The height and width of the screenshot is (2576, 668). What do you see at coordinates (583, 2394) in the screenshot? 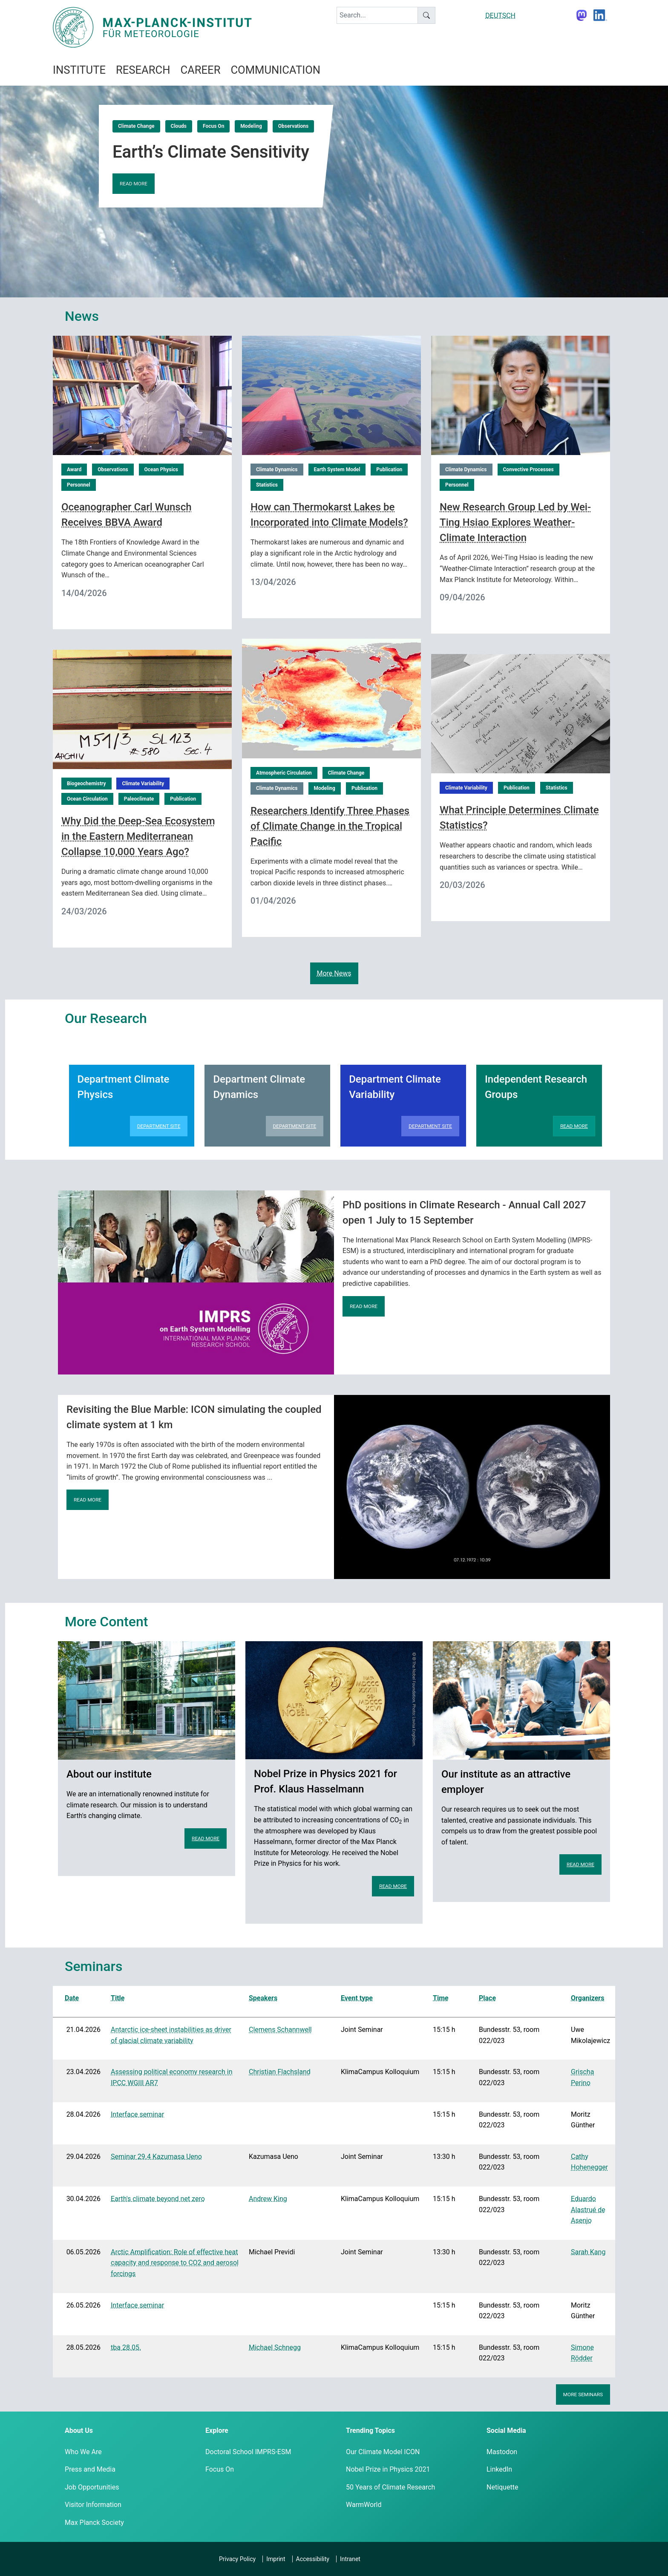
I see `More seminars` at bounding box center [583, 2394].